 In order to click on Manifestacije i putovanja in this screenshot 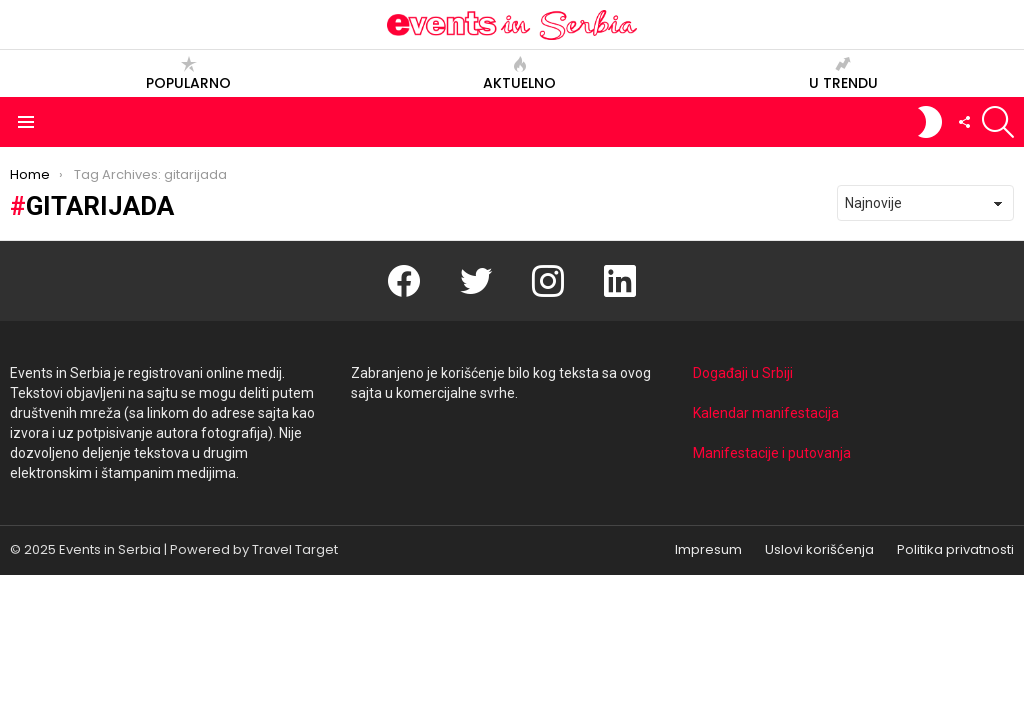, I will do `click(772, 453)`.